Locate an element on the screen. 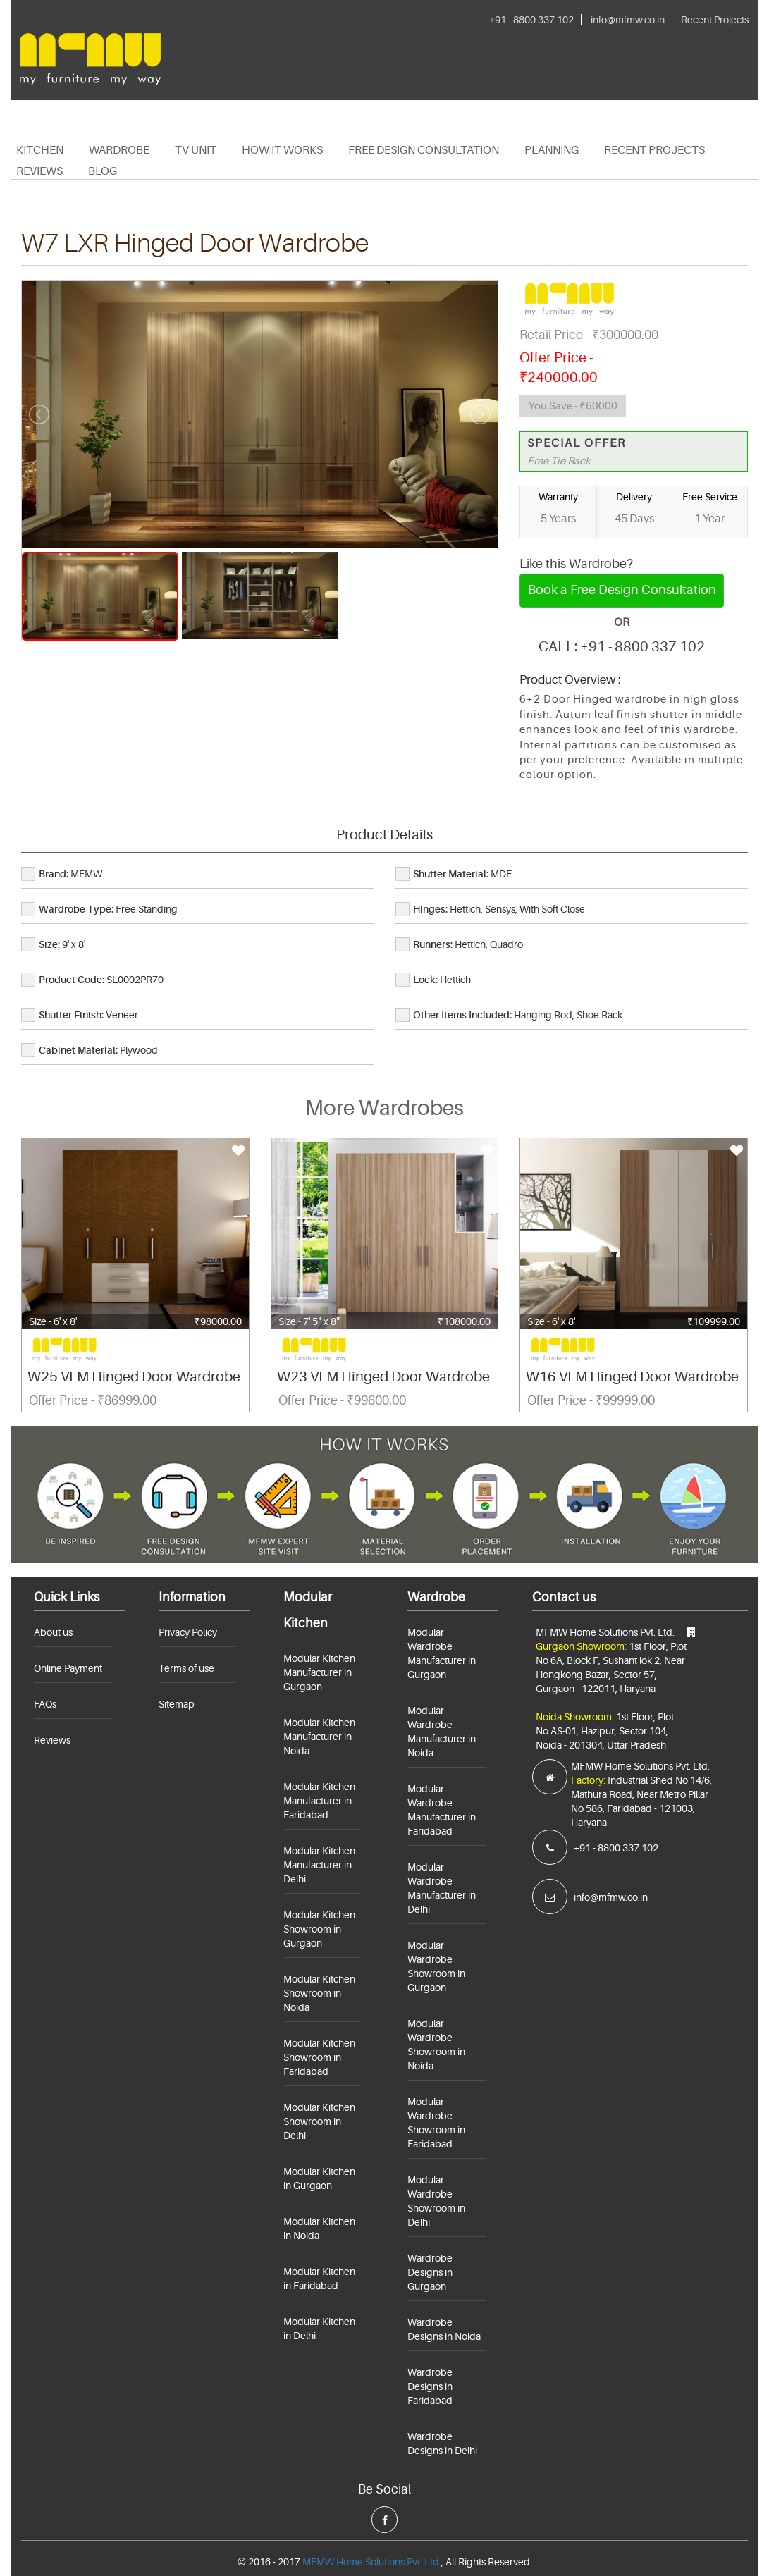  Sitemap is located at coordinates (177, 1704).